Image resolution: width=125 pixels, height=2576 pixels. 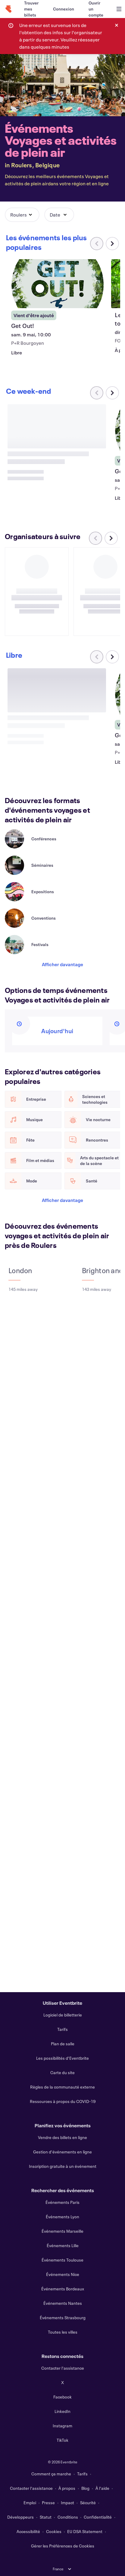 What do you see at coordinates (62, 2058) in the screenshot?
I see `Les possibilités d'Eventbrite` at bounding box center [62, 2058].